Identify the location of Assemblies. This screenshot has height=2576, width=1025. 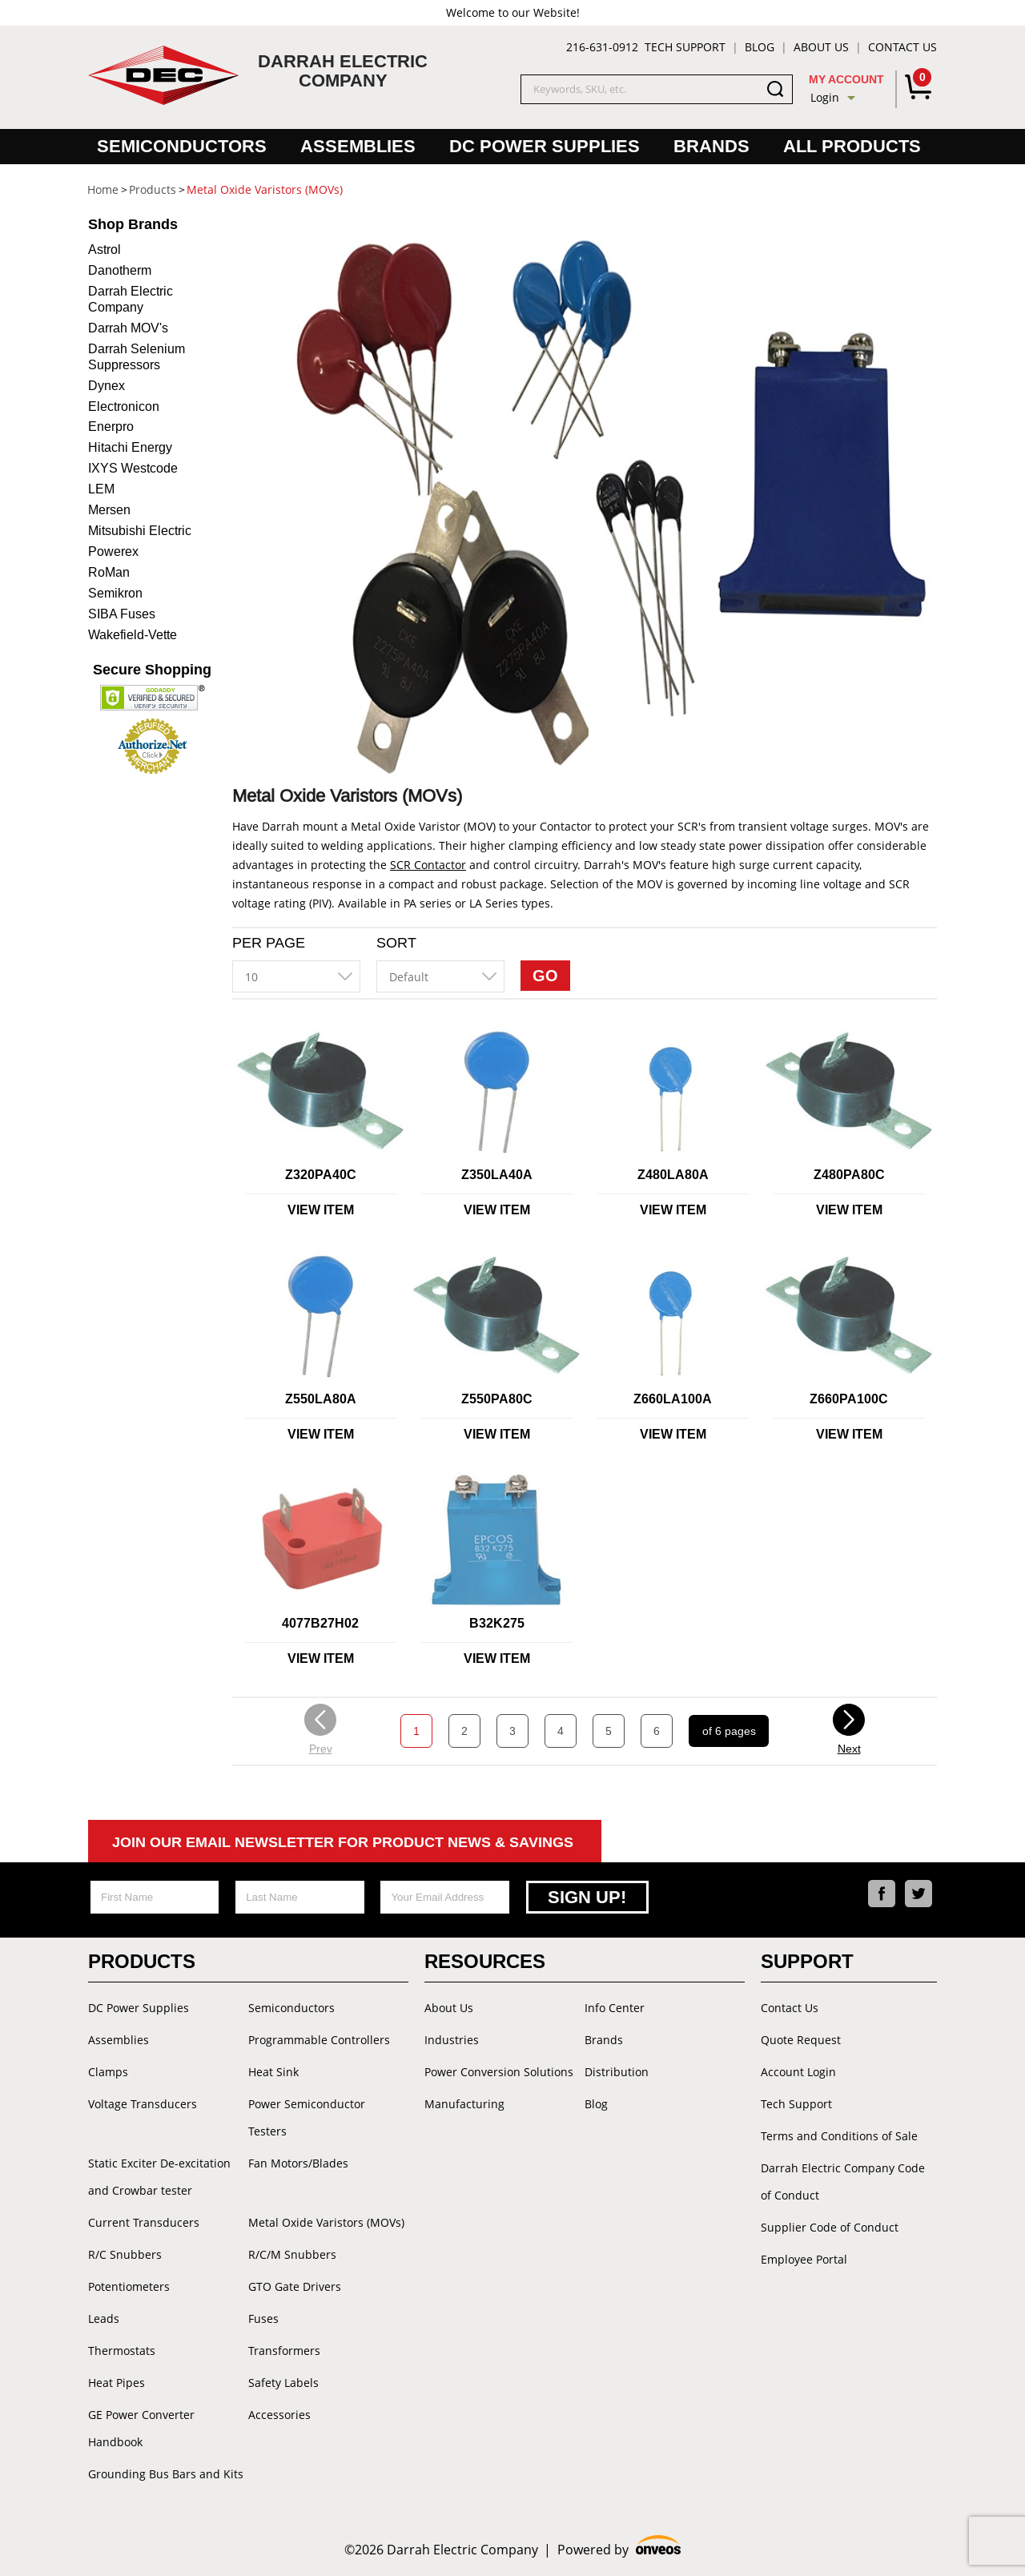
(358, 146).